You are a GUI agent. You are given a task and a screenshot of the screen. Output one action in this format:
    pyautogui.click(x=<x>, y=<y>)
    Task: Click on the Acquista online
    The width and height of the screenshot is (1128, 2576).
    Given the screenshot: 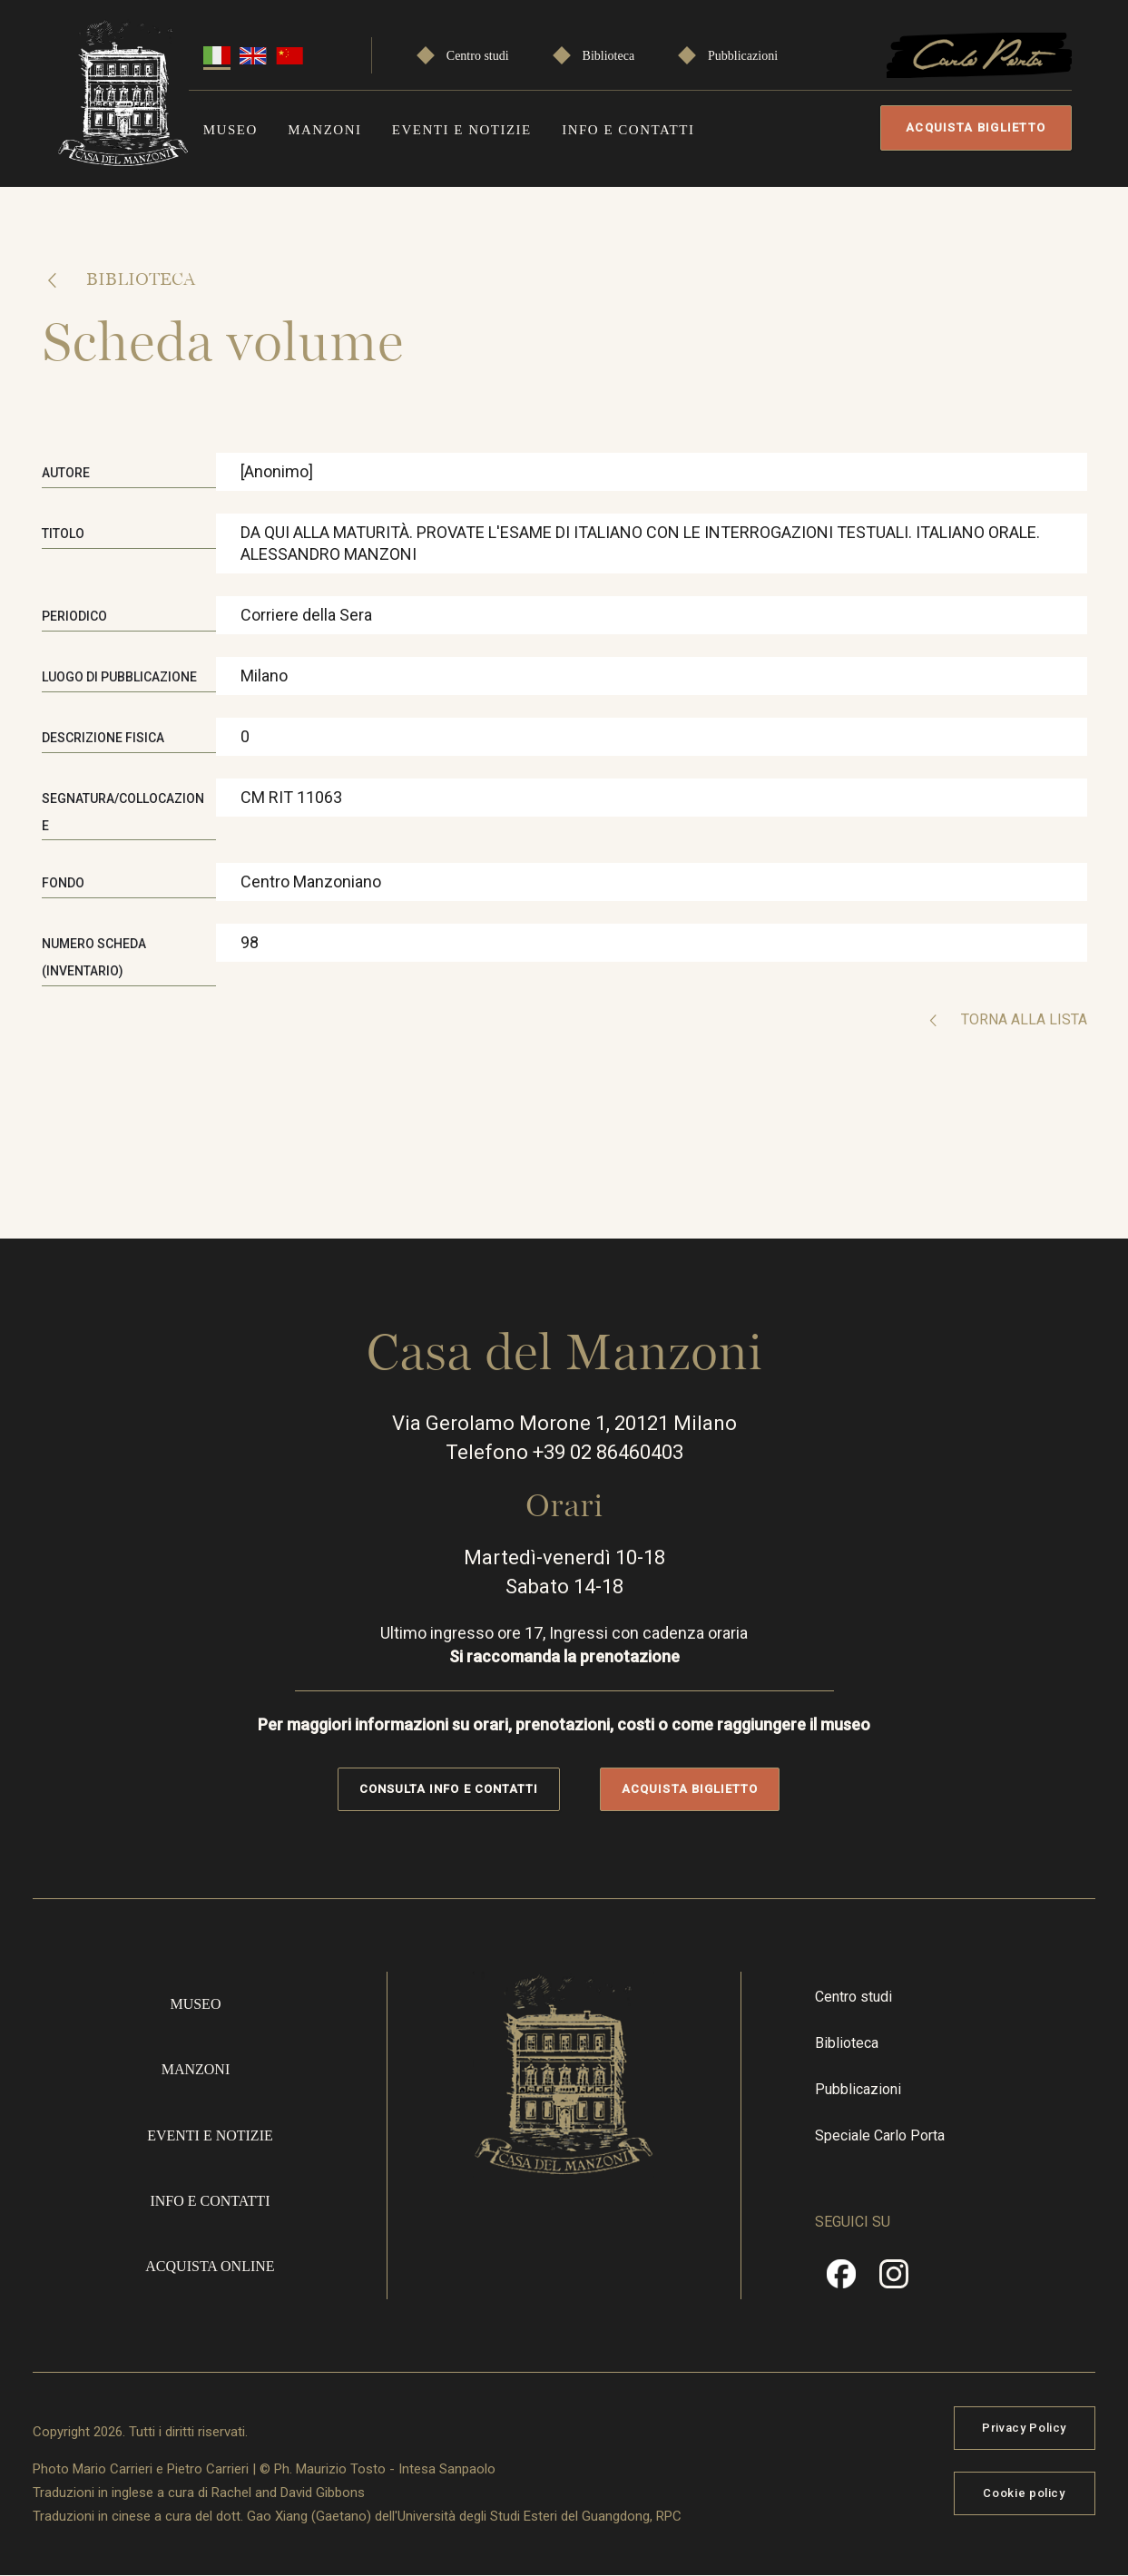 What is the action you would take?
    pyautogui.click(x=209, y=2266)
    